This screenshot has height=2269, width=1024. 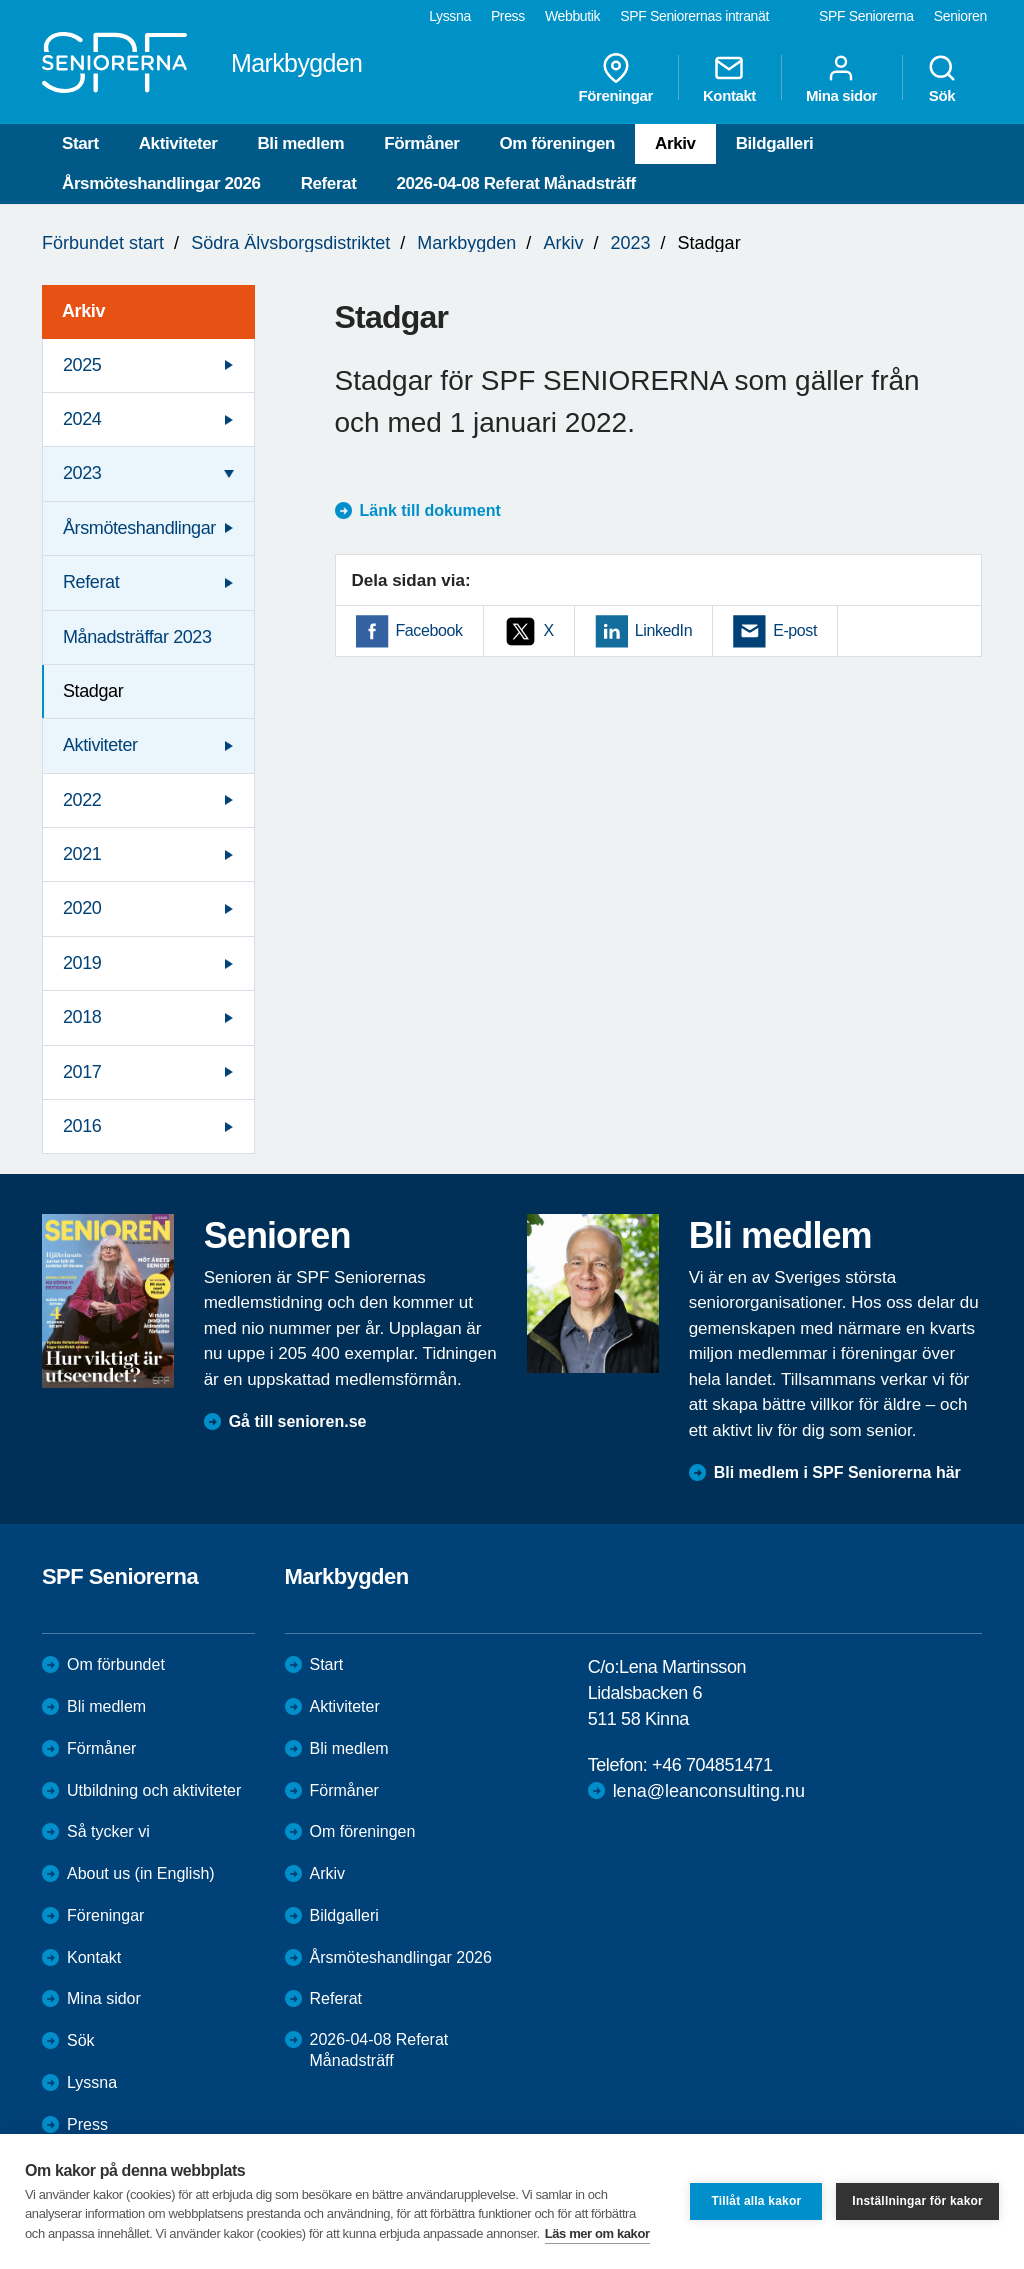 What do you see at coordinates (694, 16) in the screenshot?
I see `SPF Seniorernas intranät [menuitem]` at bounding box center [694, 16].